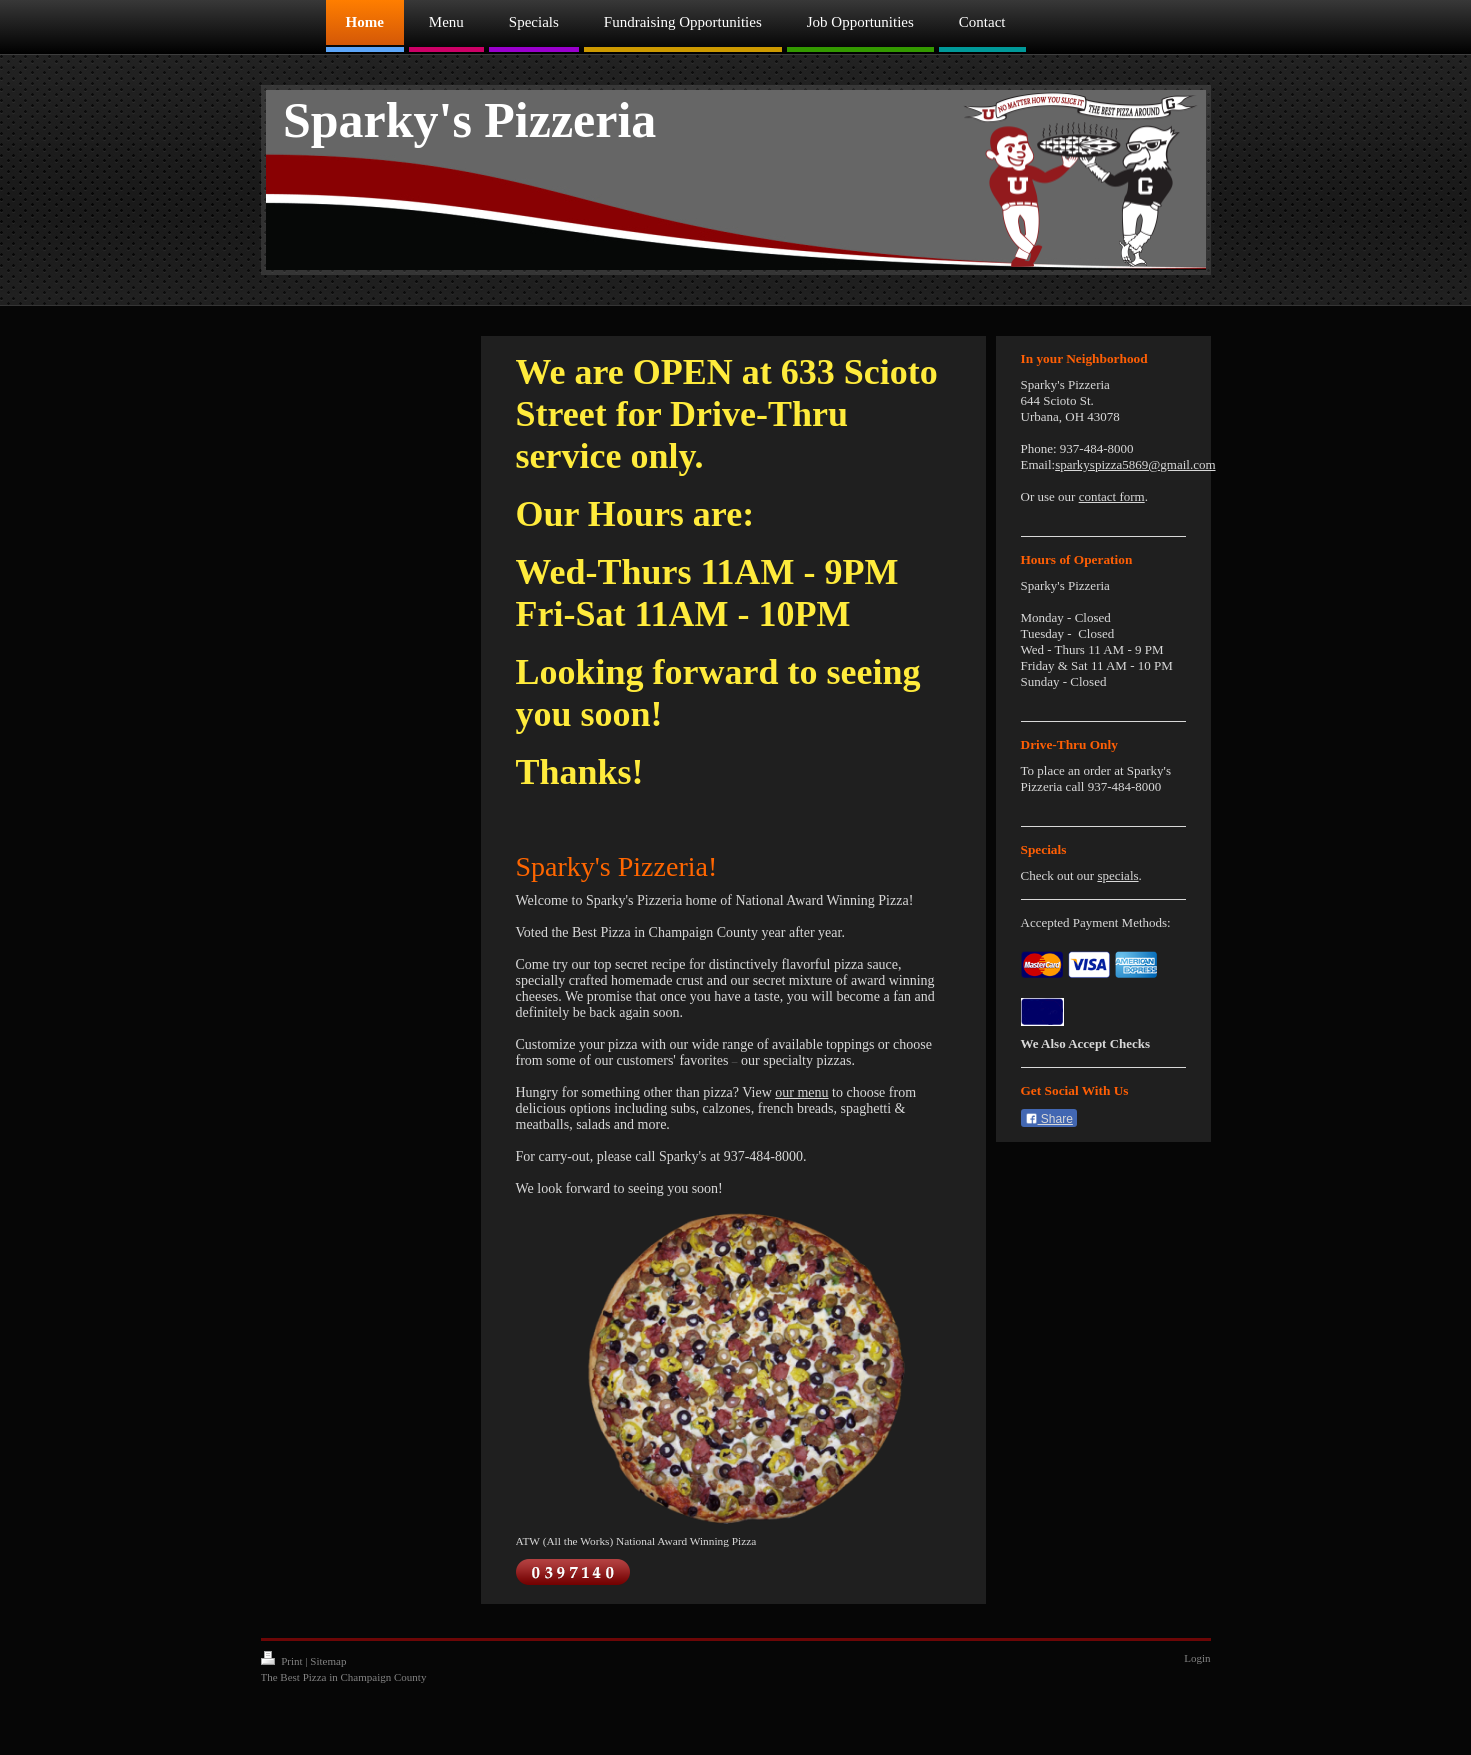 This screenshot has height=1755, width=1471. I want to click on specials, so click(1117, 875).